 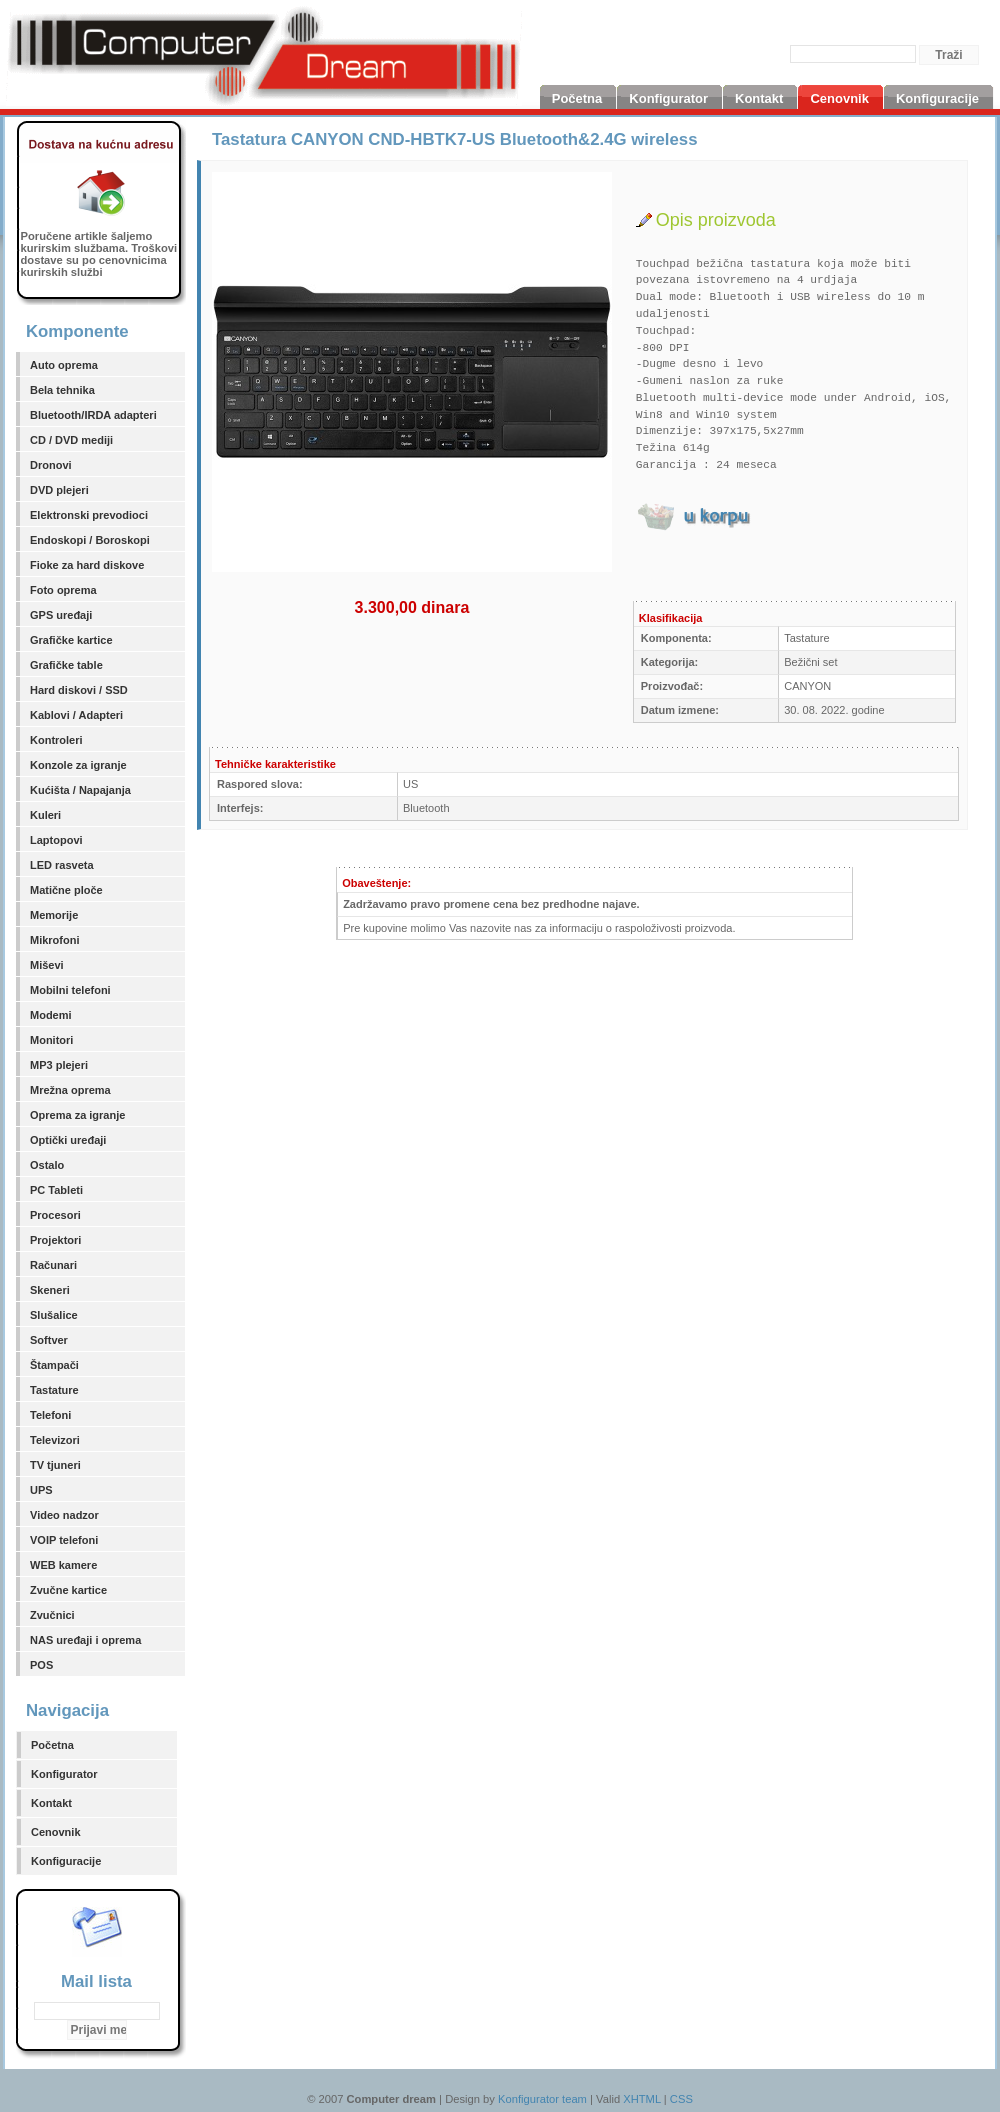 What do you see at coordinates (55, 1440) in the screenshot?
I see `Televizori` at bounding box center [55, 1440].